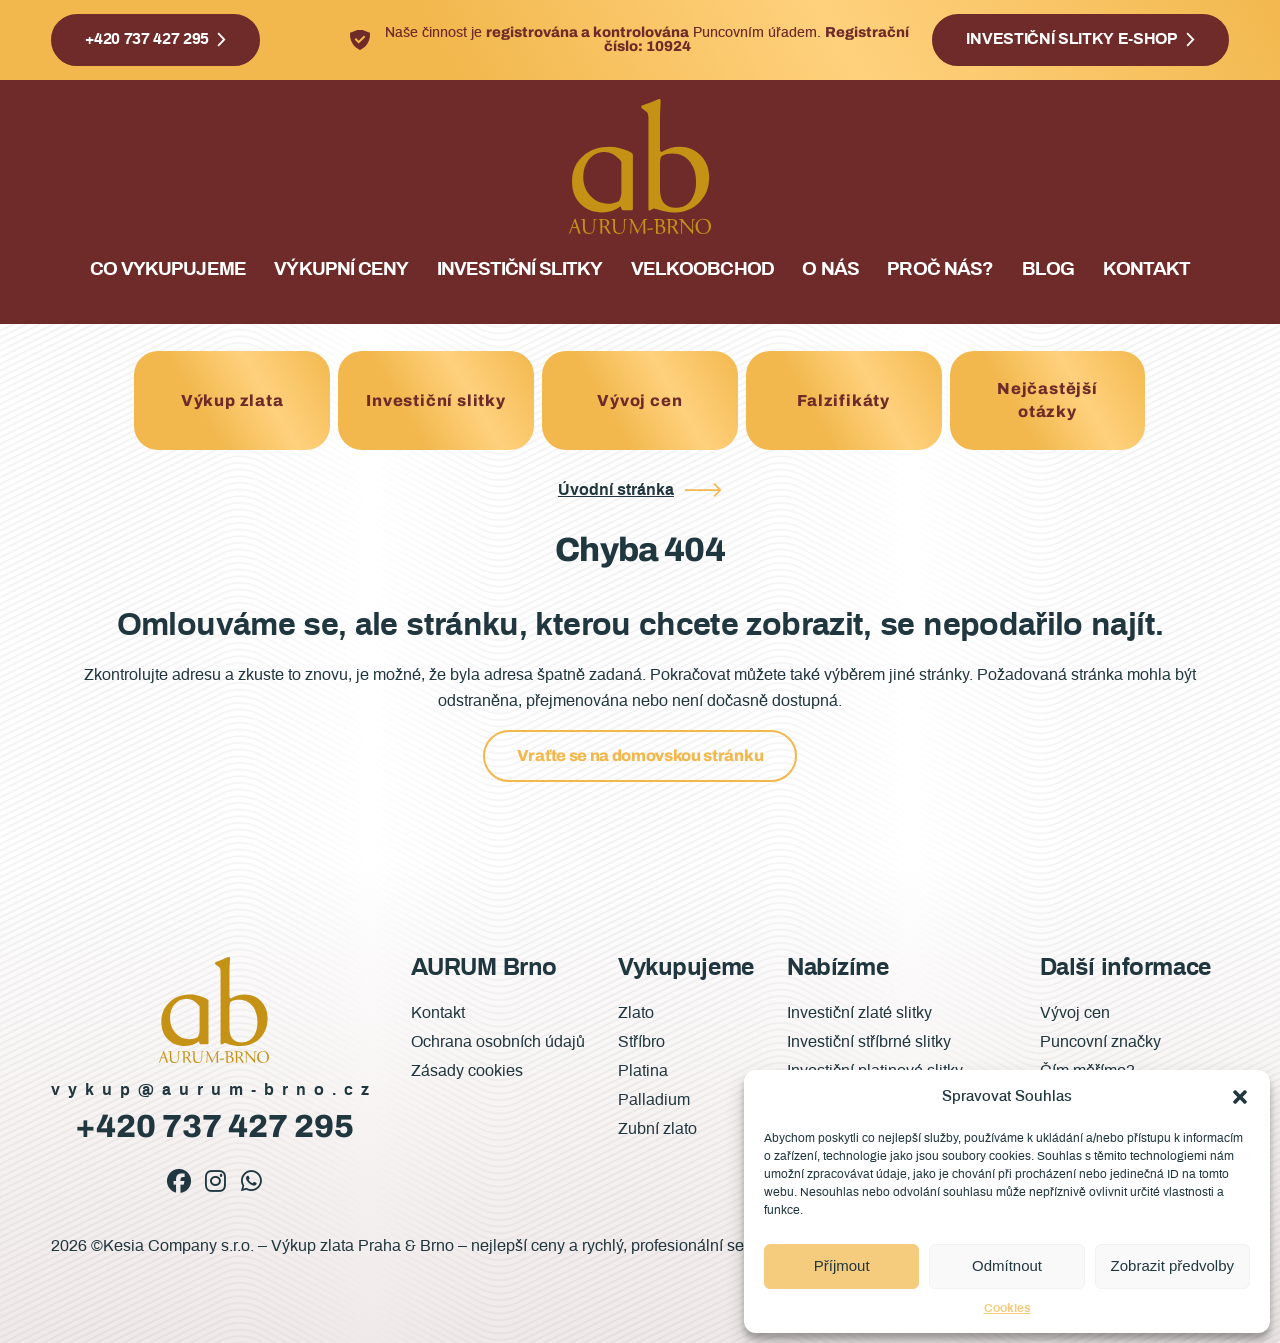 This screenshot has height=1343, width=1280. I want to click on Investiční zlaté slitky, so click(859, 1013).